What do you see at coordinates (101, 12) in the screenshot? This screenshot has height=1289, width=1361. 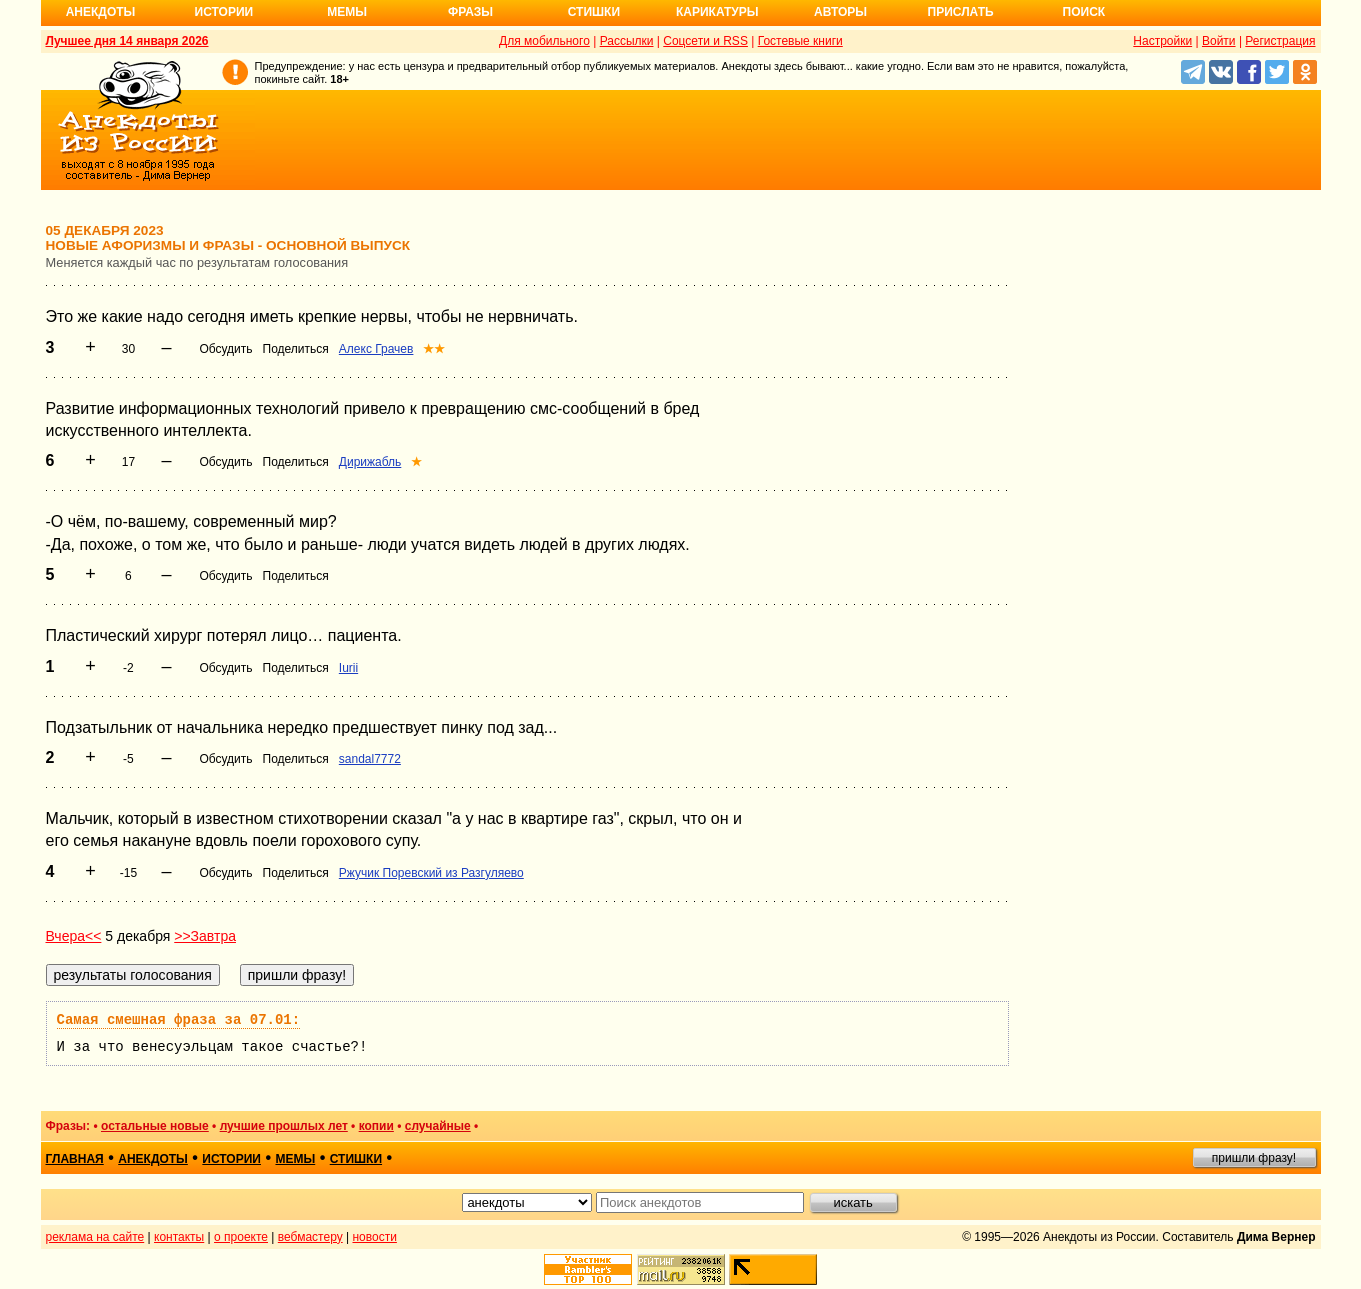 I see `Анекдоты` at bounding box center [101, 12].